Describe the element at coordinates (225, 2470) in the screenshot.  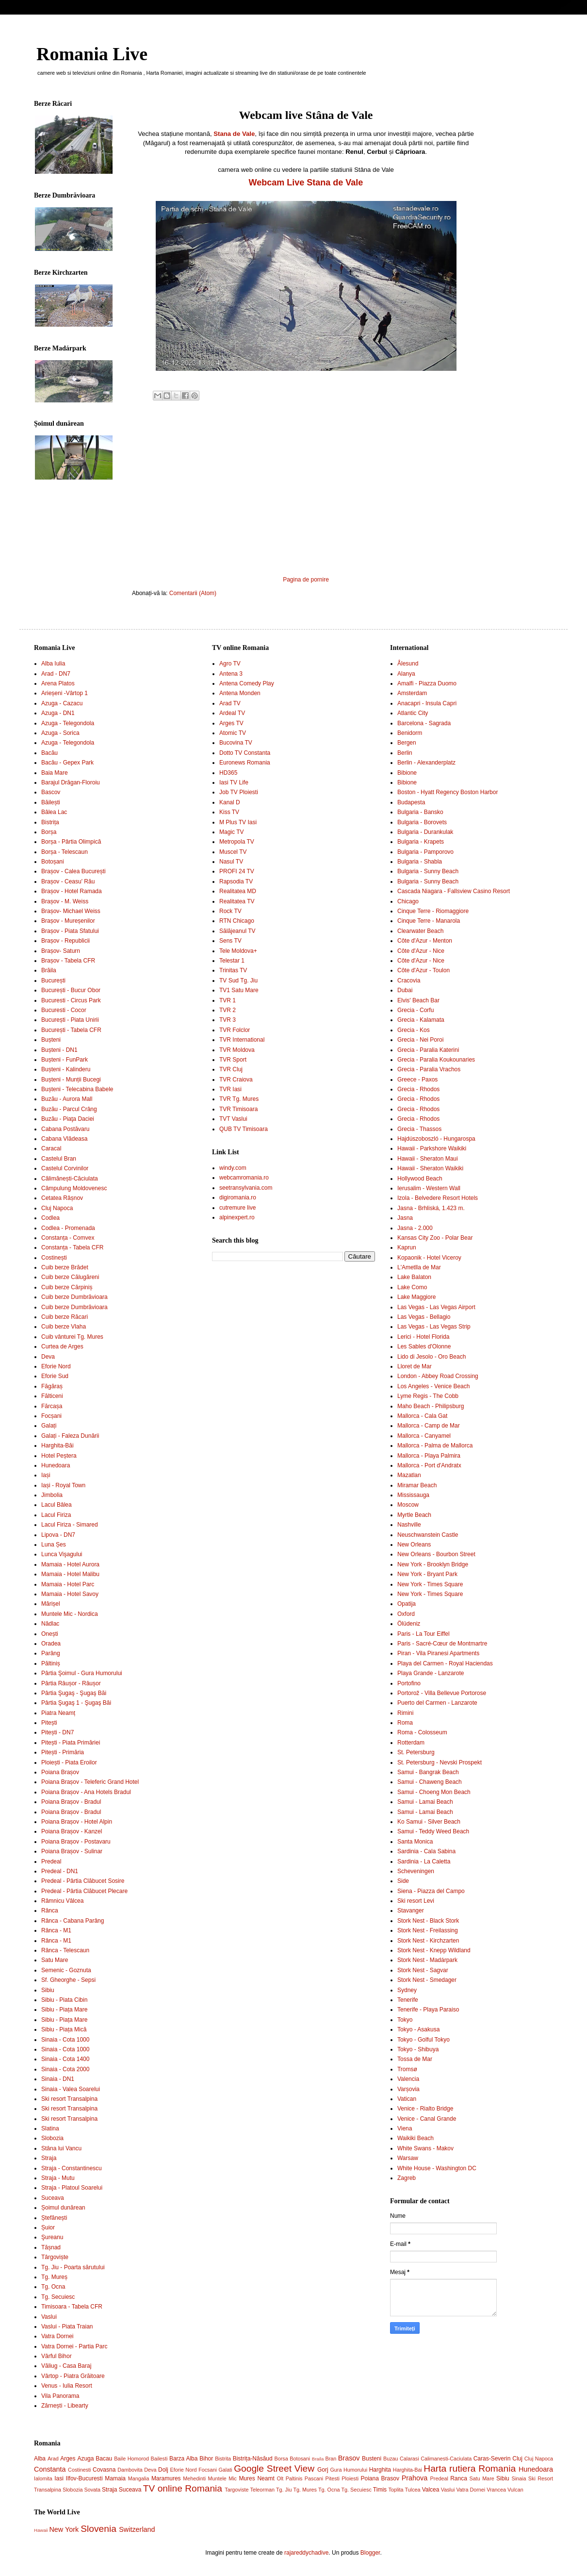
I see `Galati` at that location.